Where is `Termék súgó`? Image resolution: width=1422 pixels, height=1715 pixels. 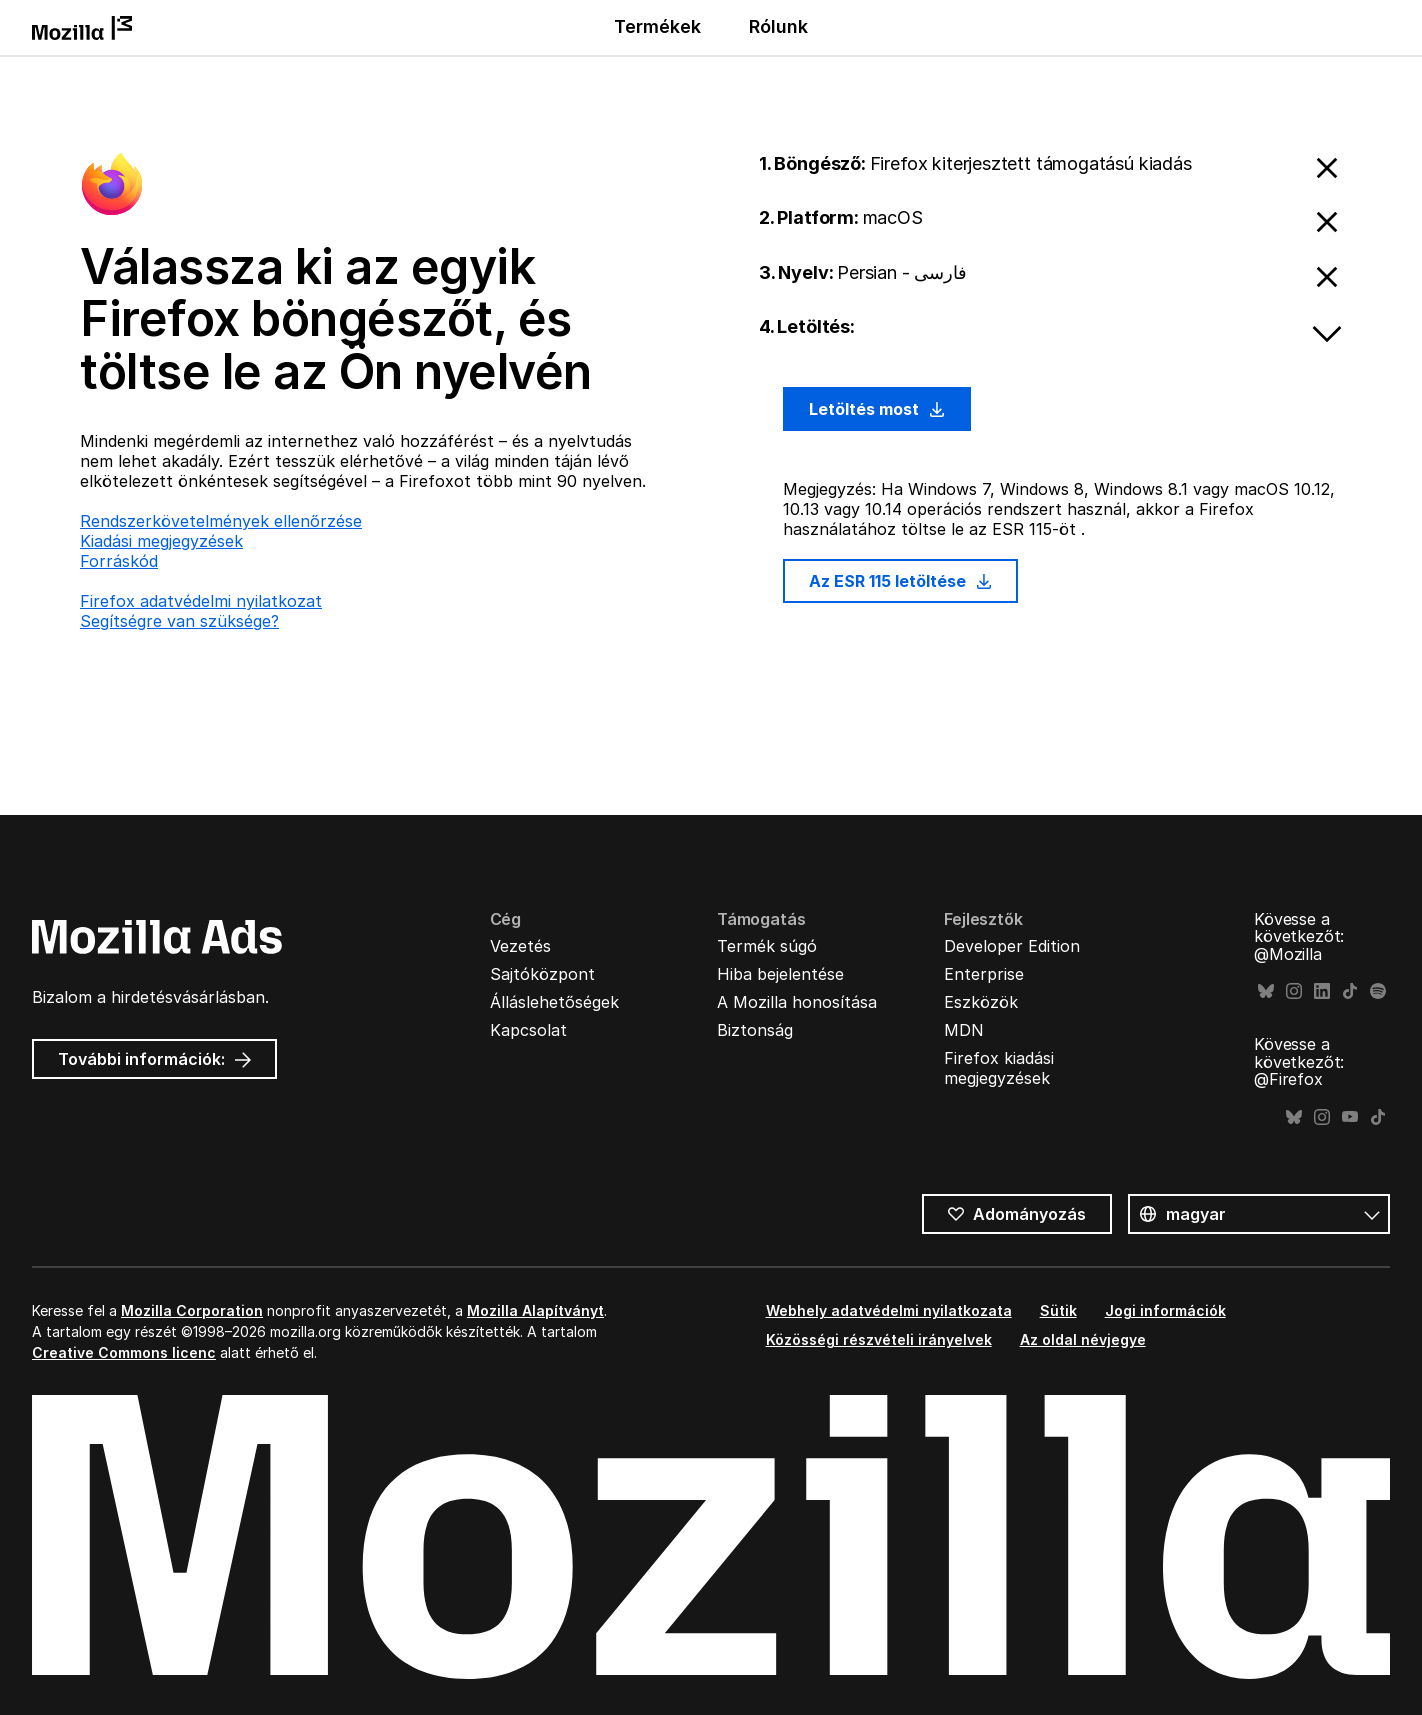 Termék súgó is located at coordinates (767, 946).